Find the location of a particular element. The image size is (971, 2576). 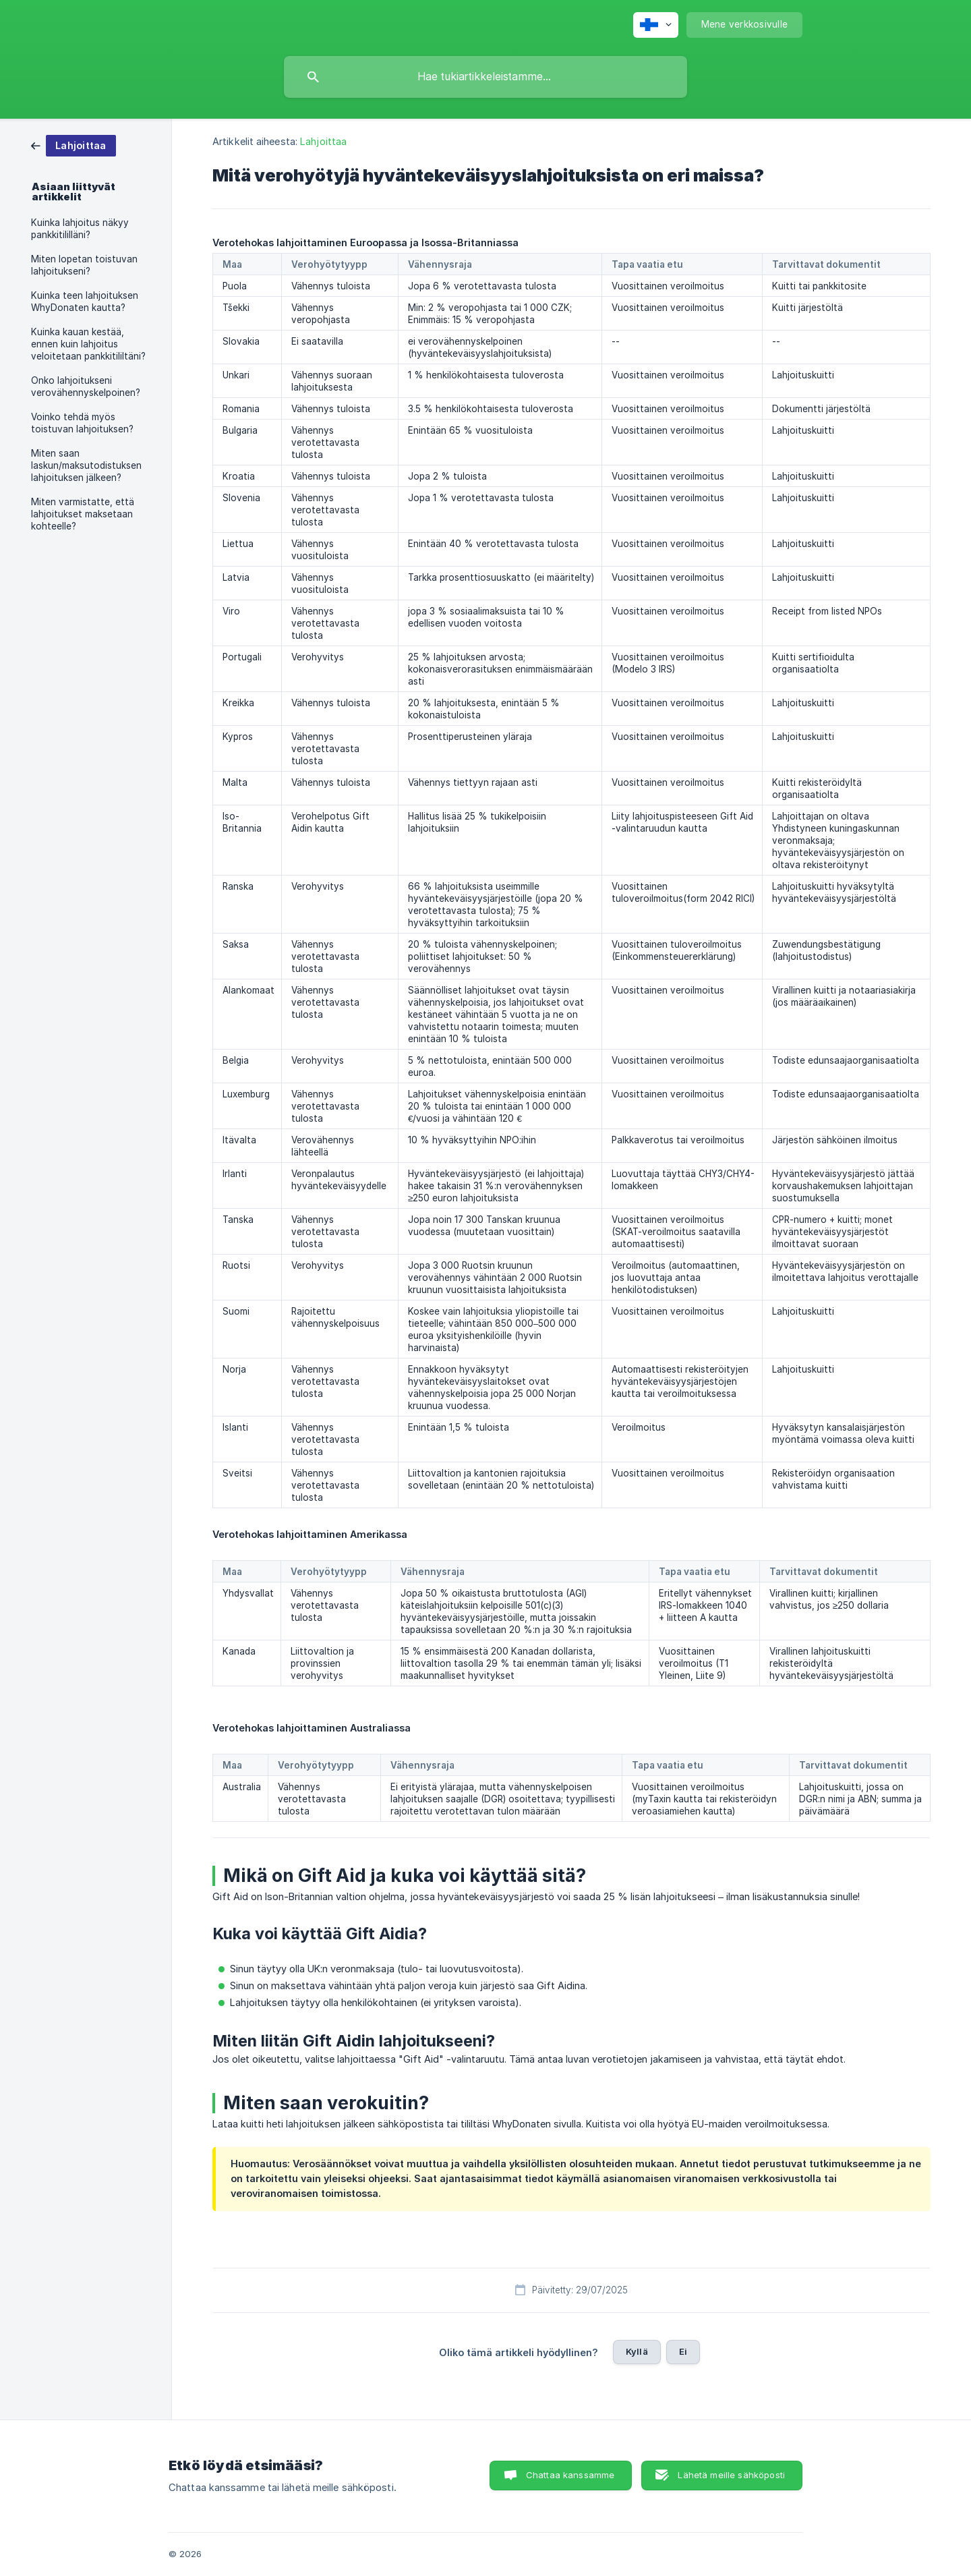

Lahjoittaa [link] is located at coordinates (323, 141).